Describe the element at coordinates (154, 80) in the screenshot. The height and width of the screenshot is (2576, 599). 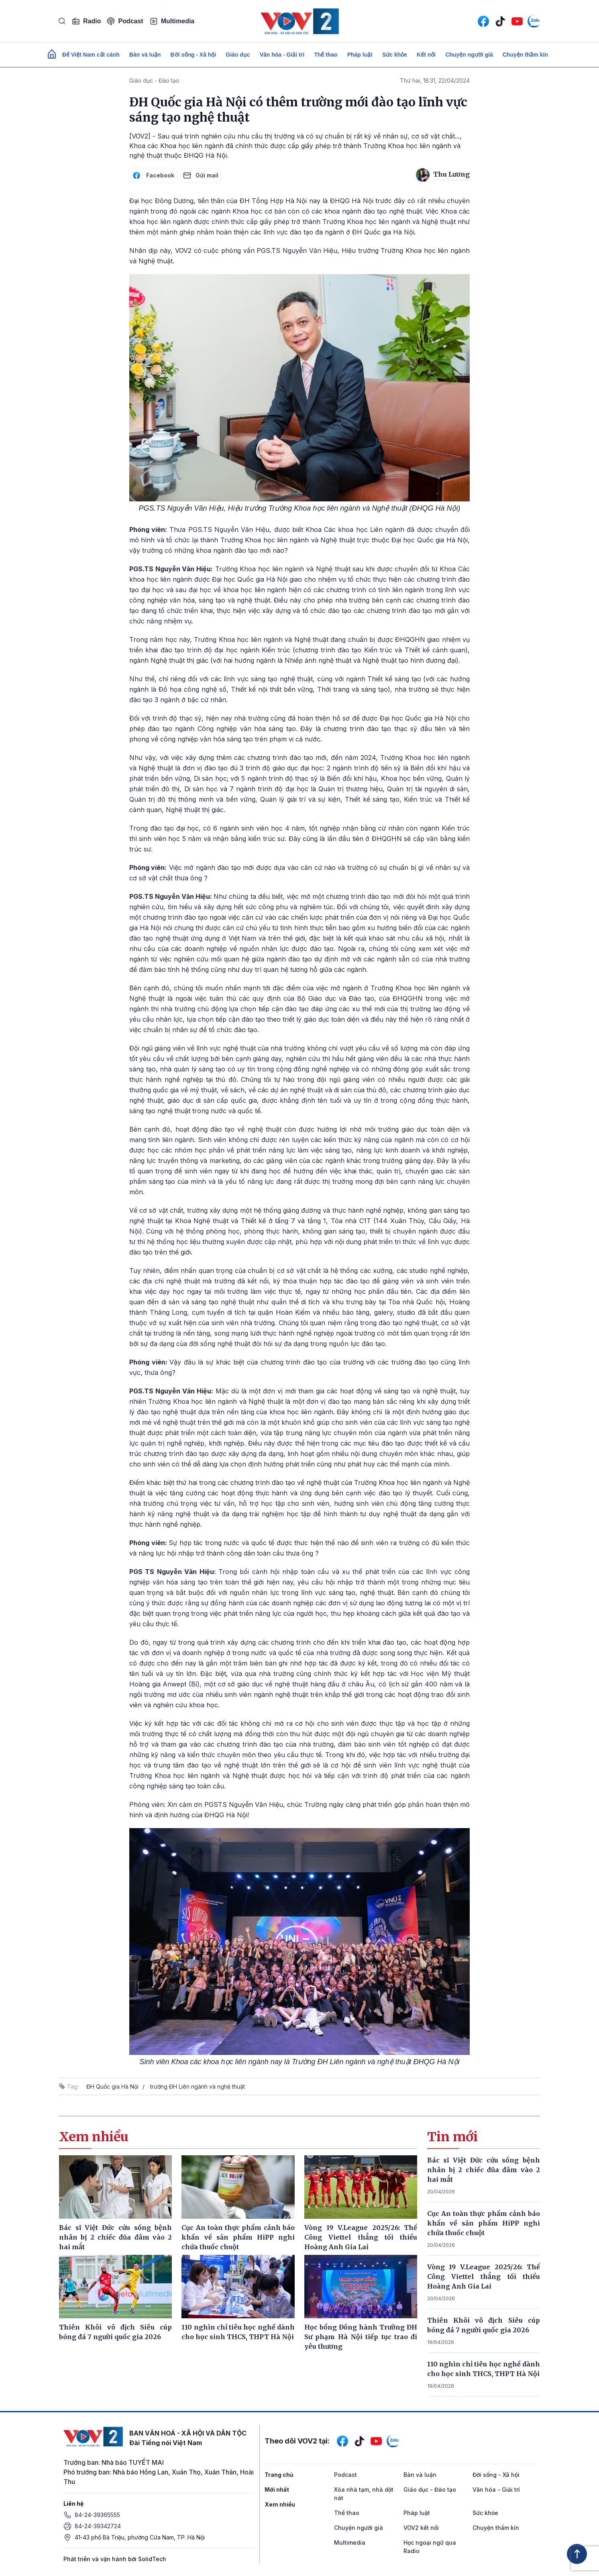
I see `Giáo dục - Đào tạo` at that location.